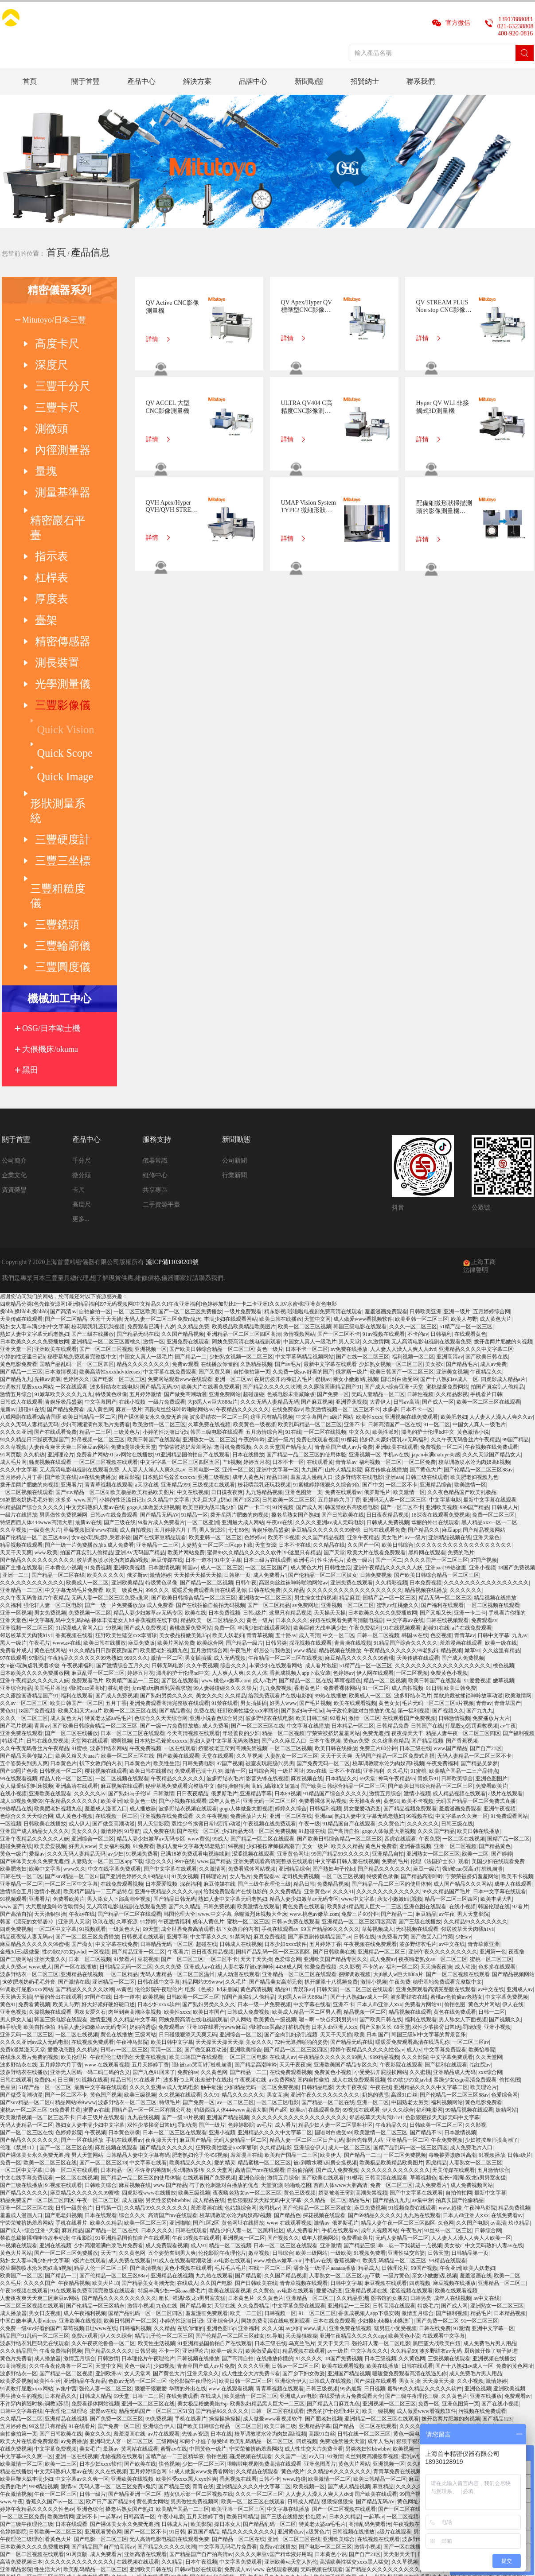  Describe the element at coordinates (71, 1252) in the screenshot. I see `亚洲看片` at that location.